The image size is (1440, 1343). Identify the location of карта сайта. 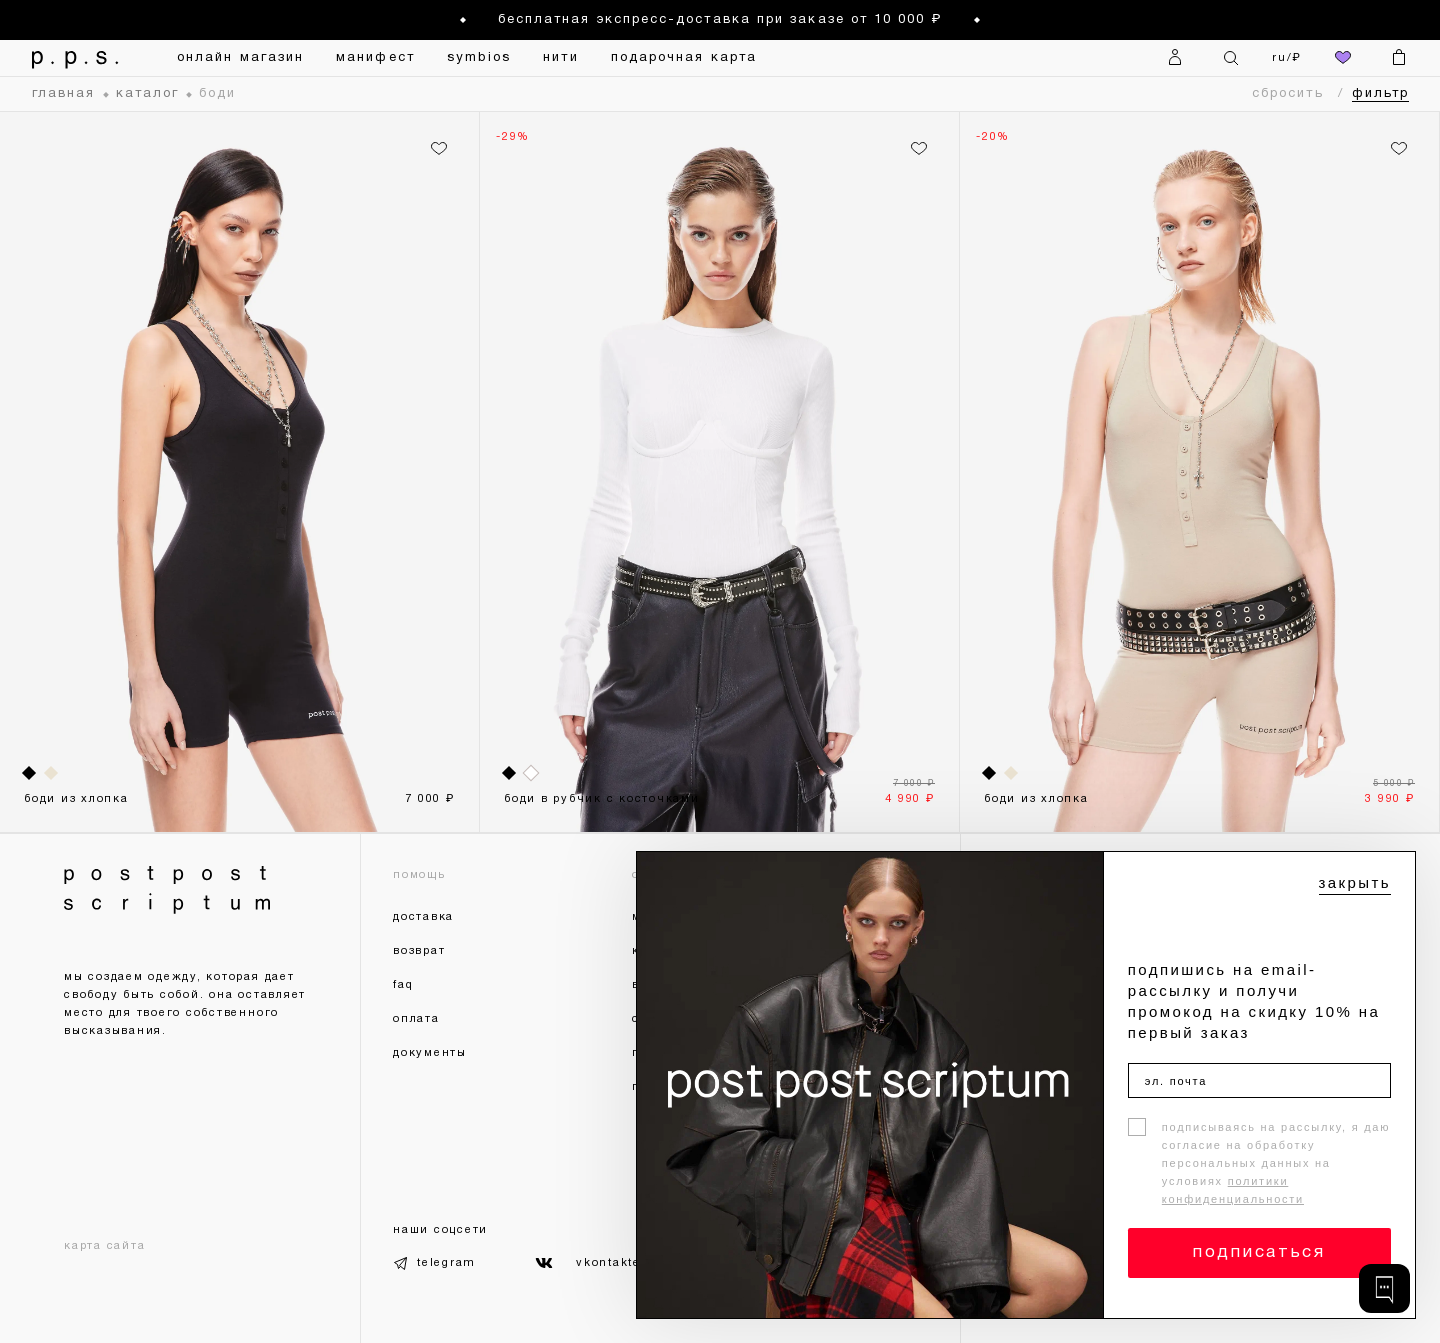
(104, 1246).